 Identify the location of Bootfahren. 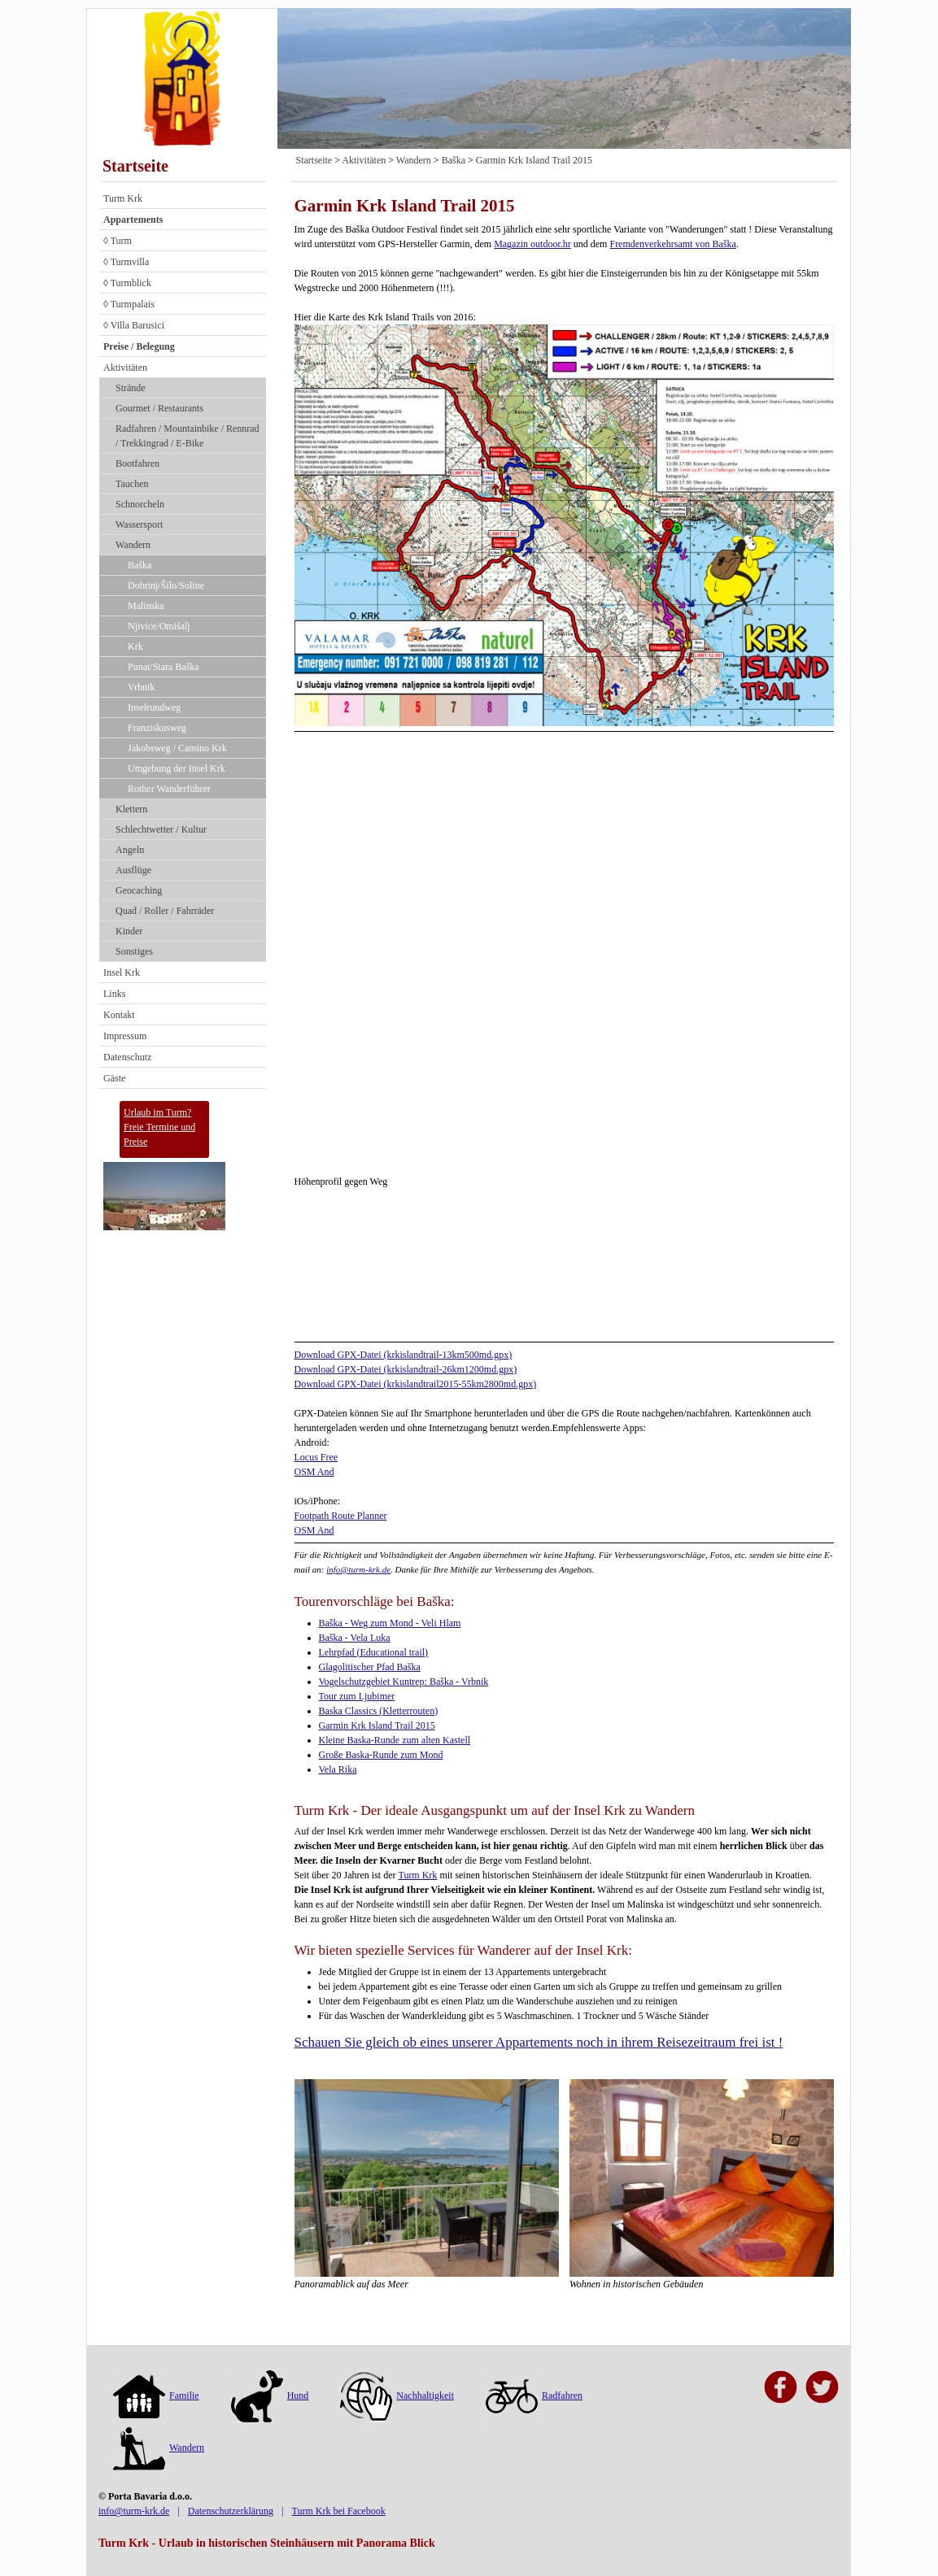
(137, 463).